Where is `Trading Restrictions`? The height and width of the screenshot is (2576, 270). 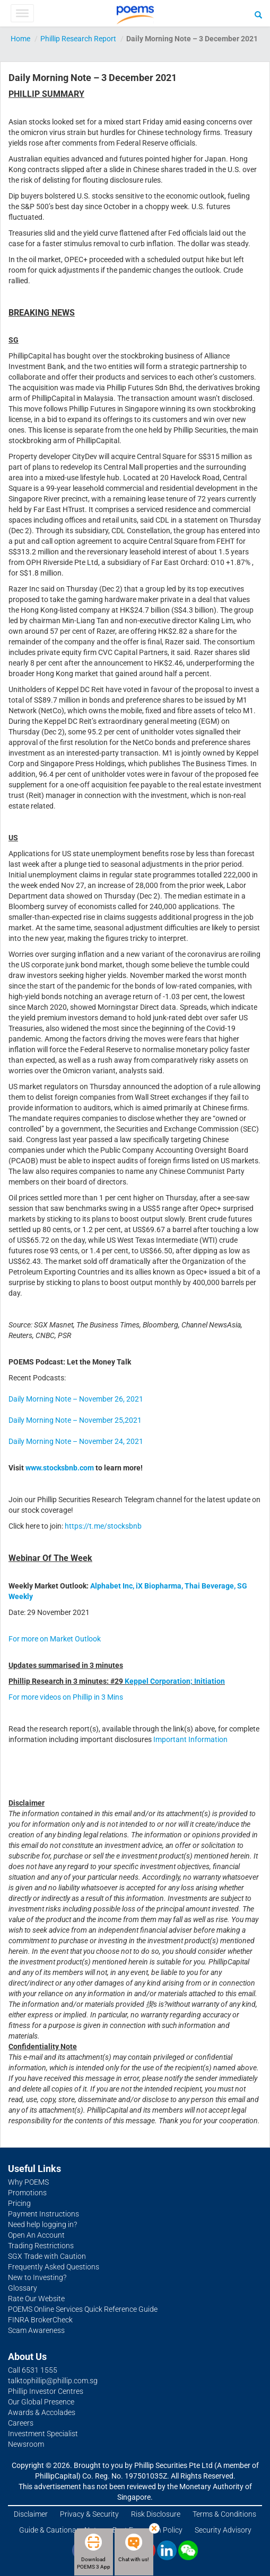
Trading Restrictions is located at coordinates (41, 2245).